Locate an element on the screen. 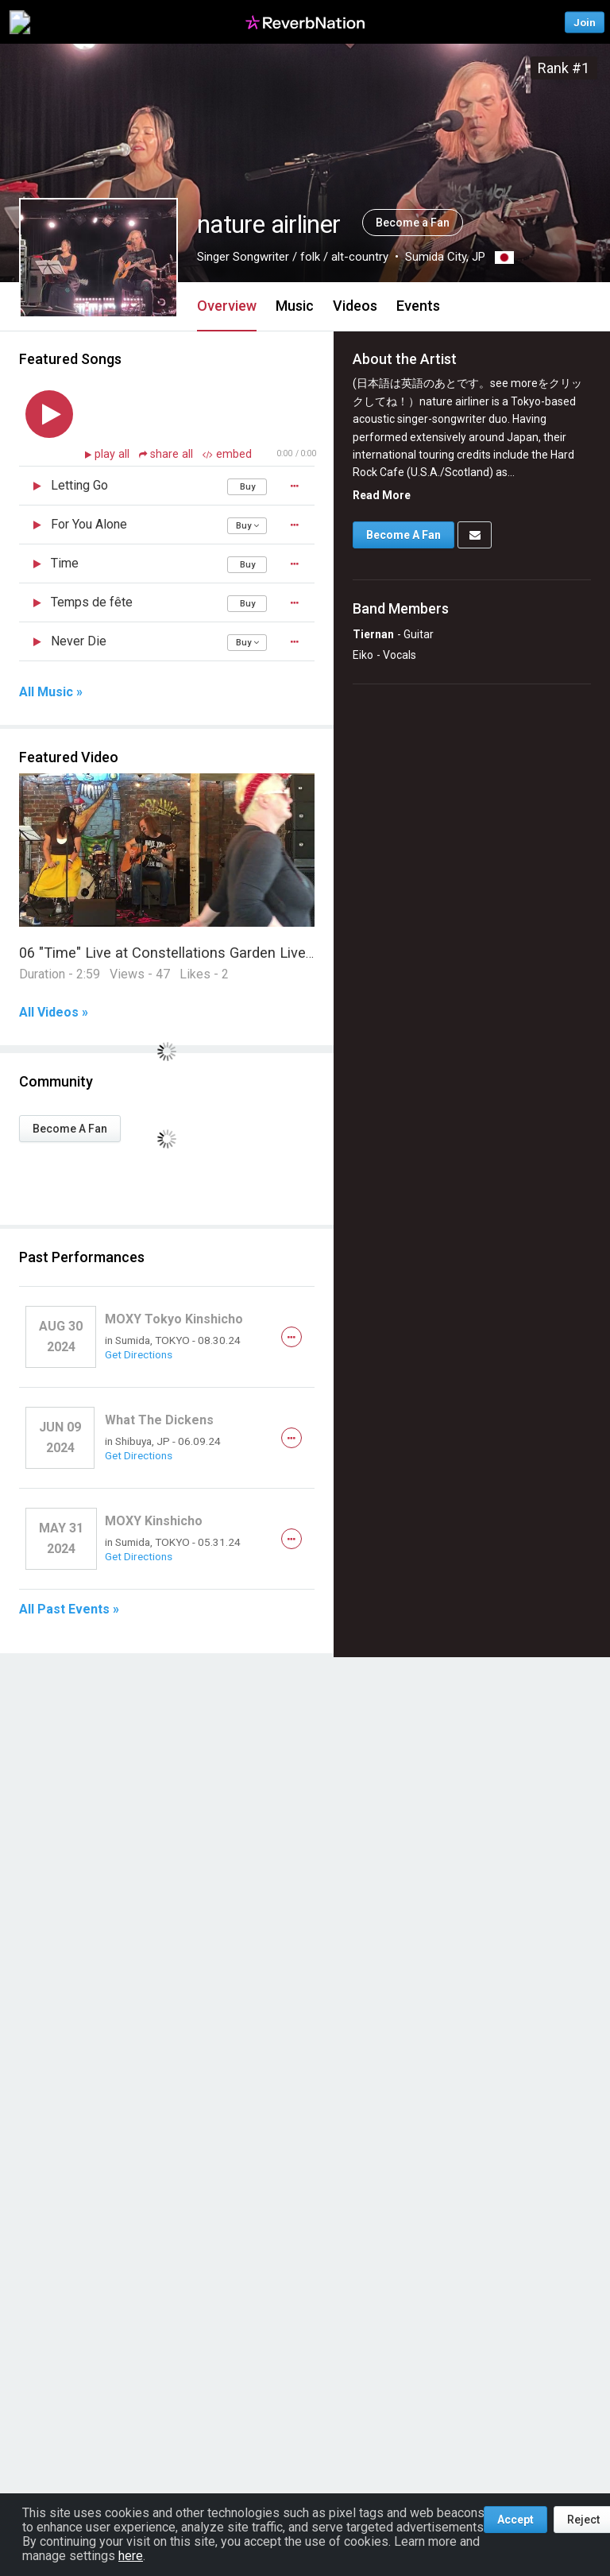 This screenshot has width=610, height=2576. All Music » is located at coordinates (51, 692).